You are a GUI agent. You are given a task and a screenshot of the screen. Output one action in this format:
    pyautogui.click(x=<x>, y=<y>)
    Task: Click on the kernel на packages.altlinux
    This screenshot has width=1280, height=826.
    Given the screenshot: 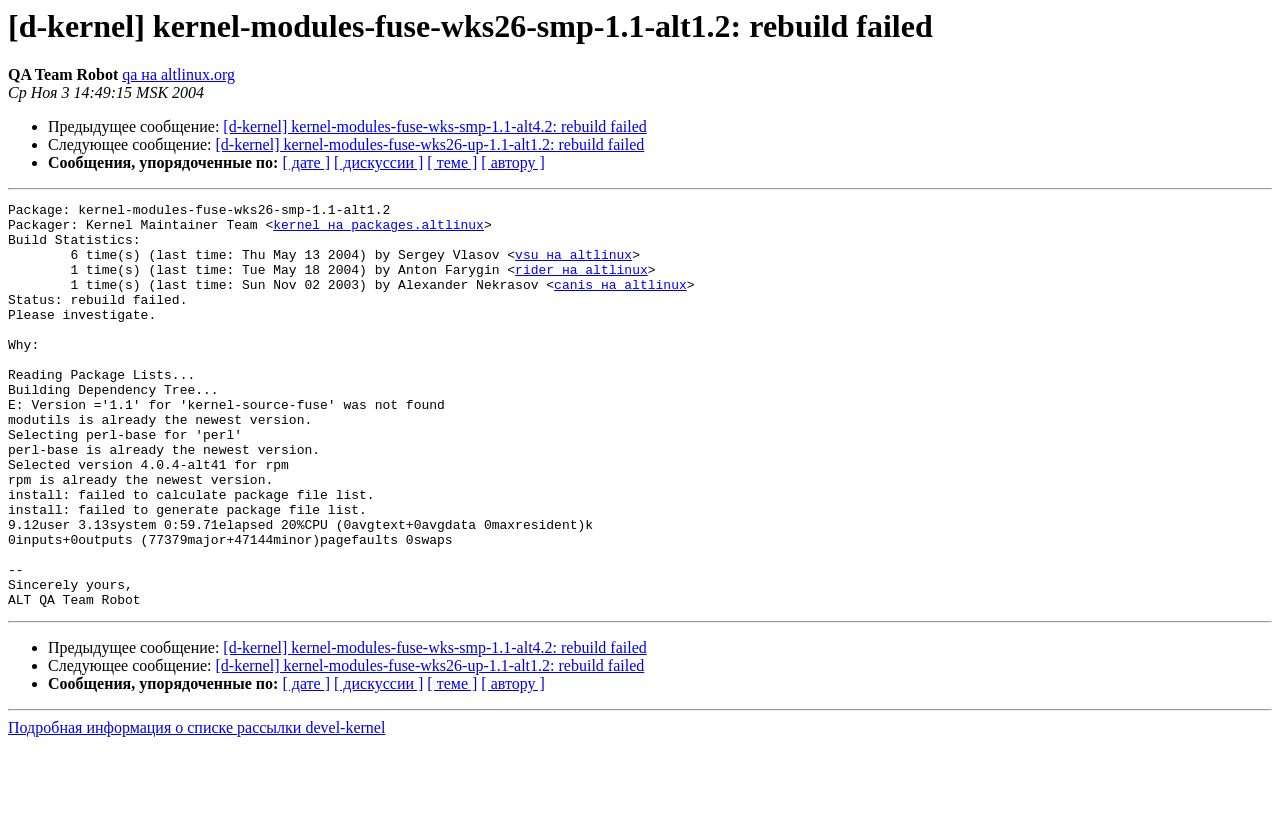 What is the action you would take?
    pyautogui.click(x=378, y=230)
    